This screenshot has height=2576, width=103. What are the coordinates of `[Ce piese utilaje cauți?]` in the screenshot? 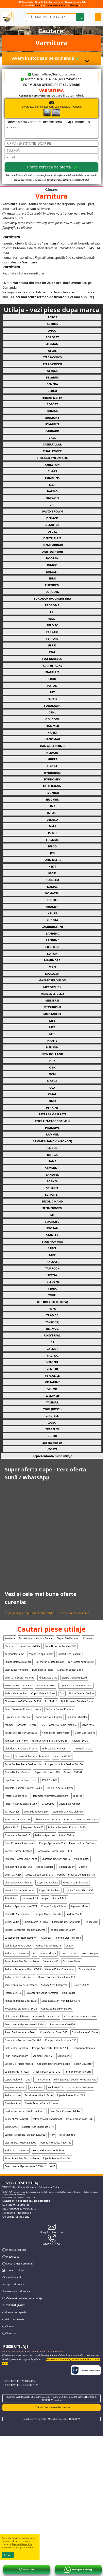 It's located at (51, 17).